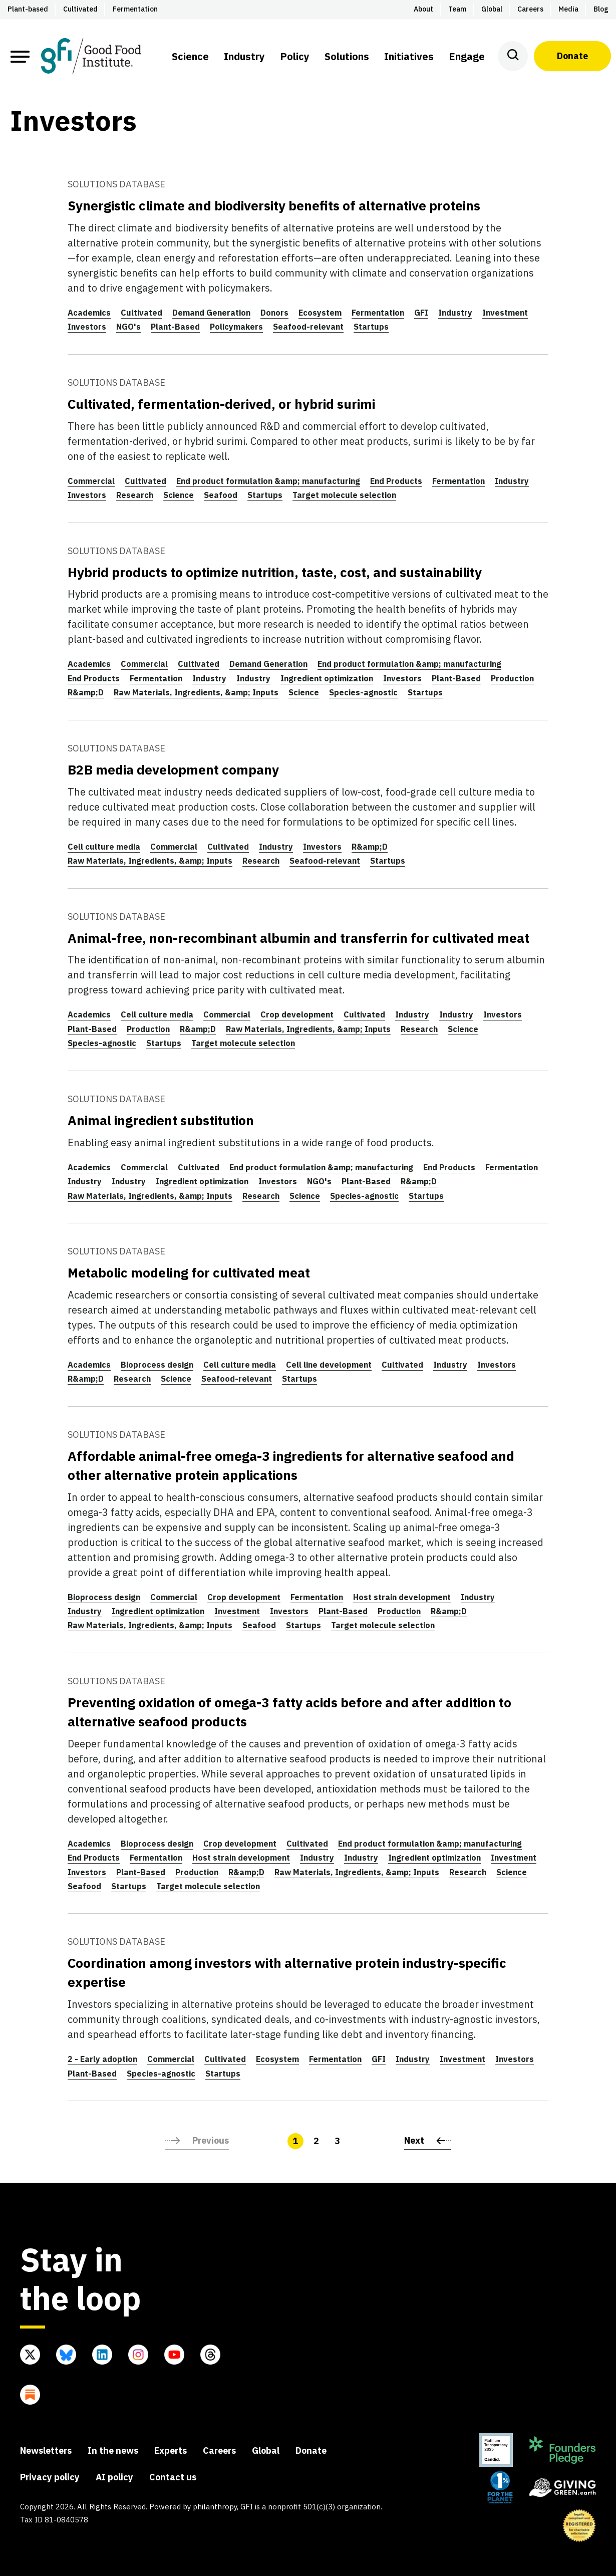 The image size is (616, 2576). Describe the element at coordinates (421, 313) in the screenshot. I see `GFI` at that location.